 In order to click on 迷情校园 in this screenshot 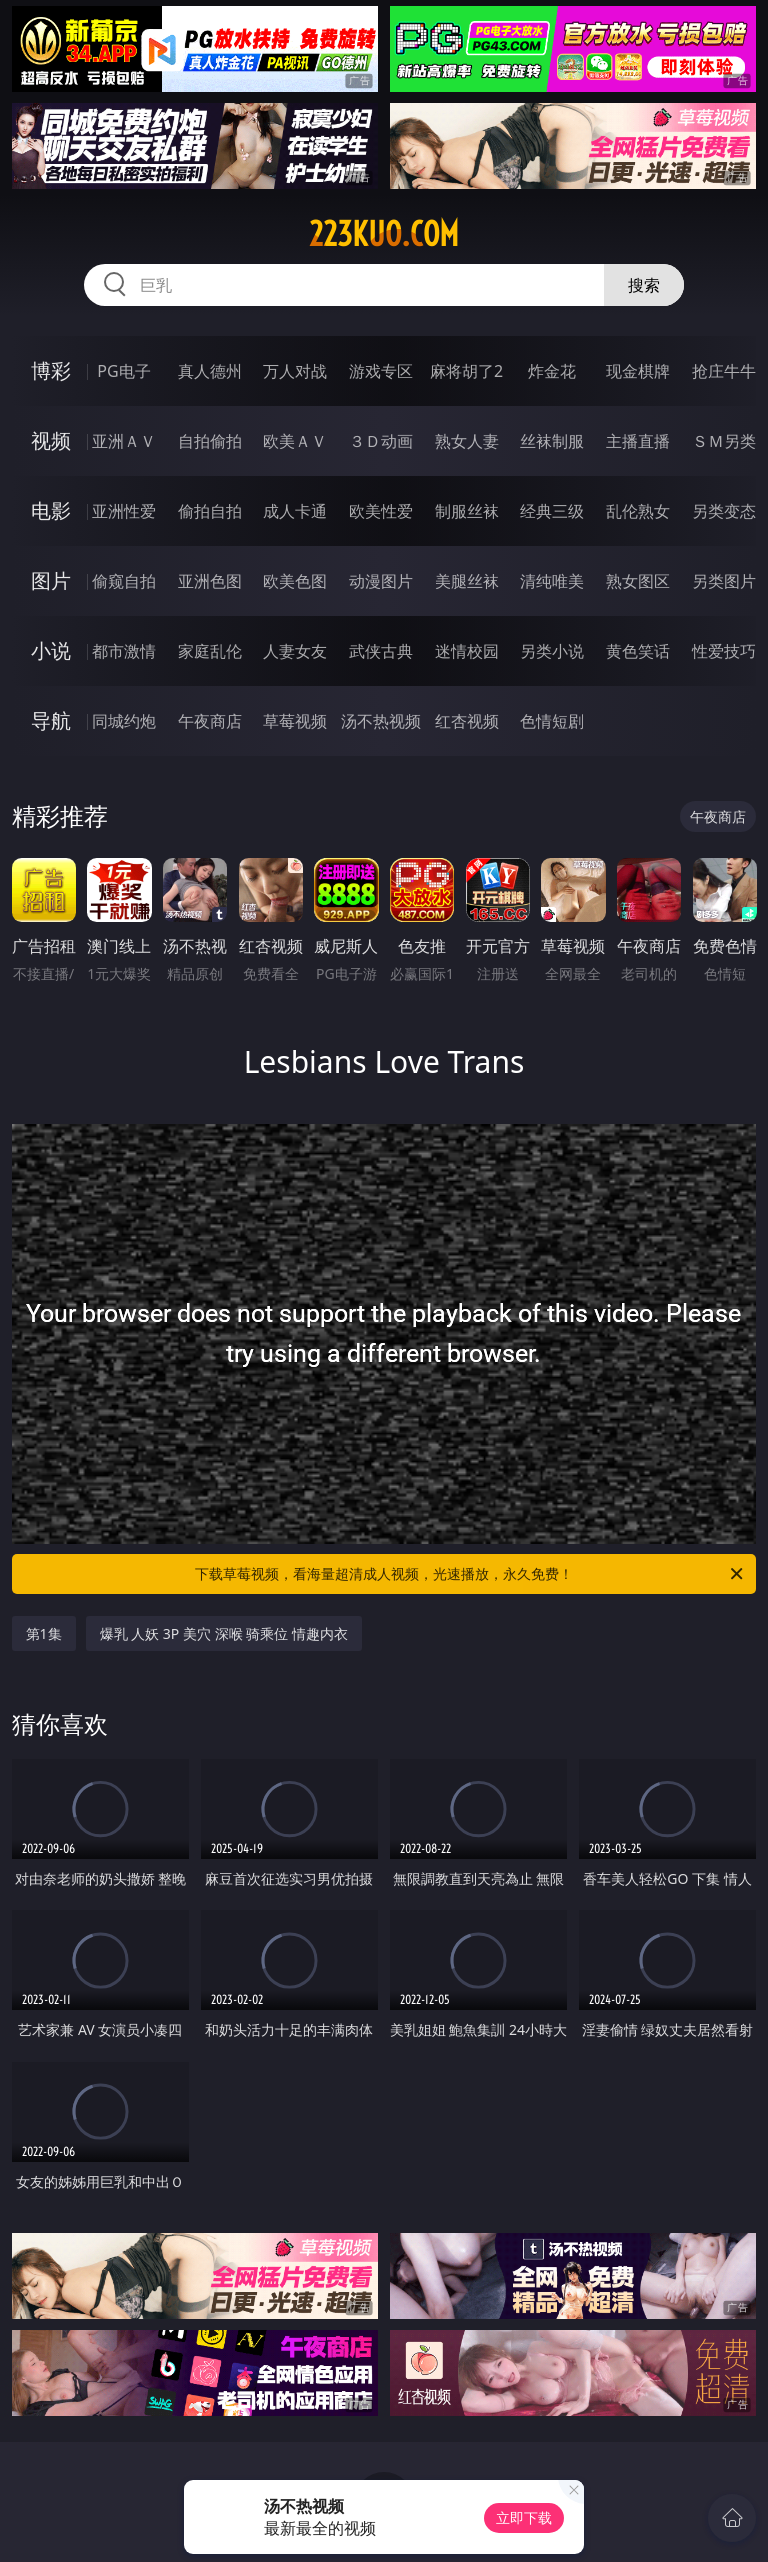, I will do `click(467, 651)`.